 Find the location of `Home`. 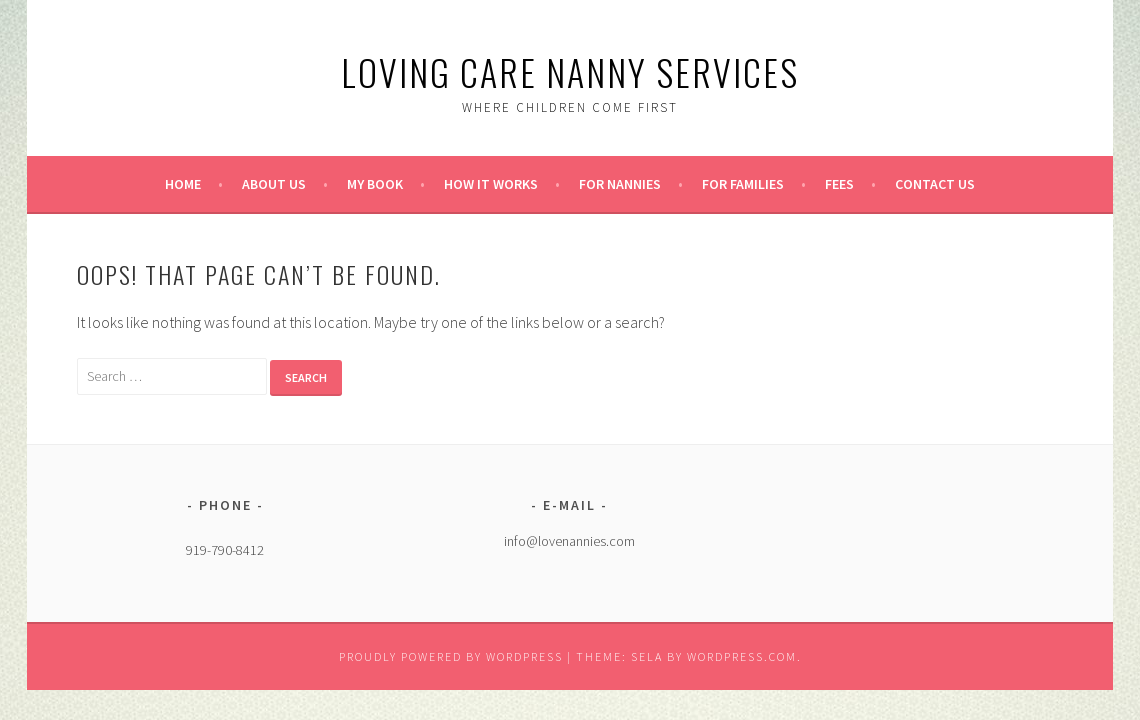

Home is located at coordinates (183, 184).